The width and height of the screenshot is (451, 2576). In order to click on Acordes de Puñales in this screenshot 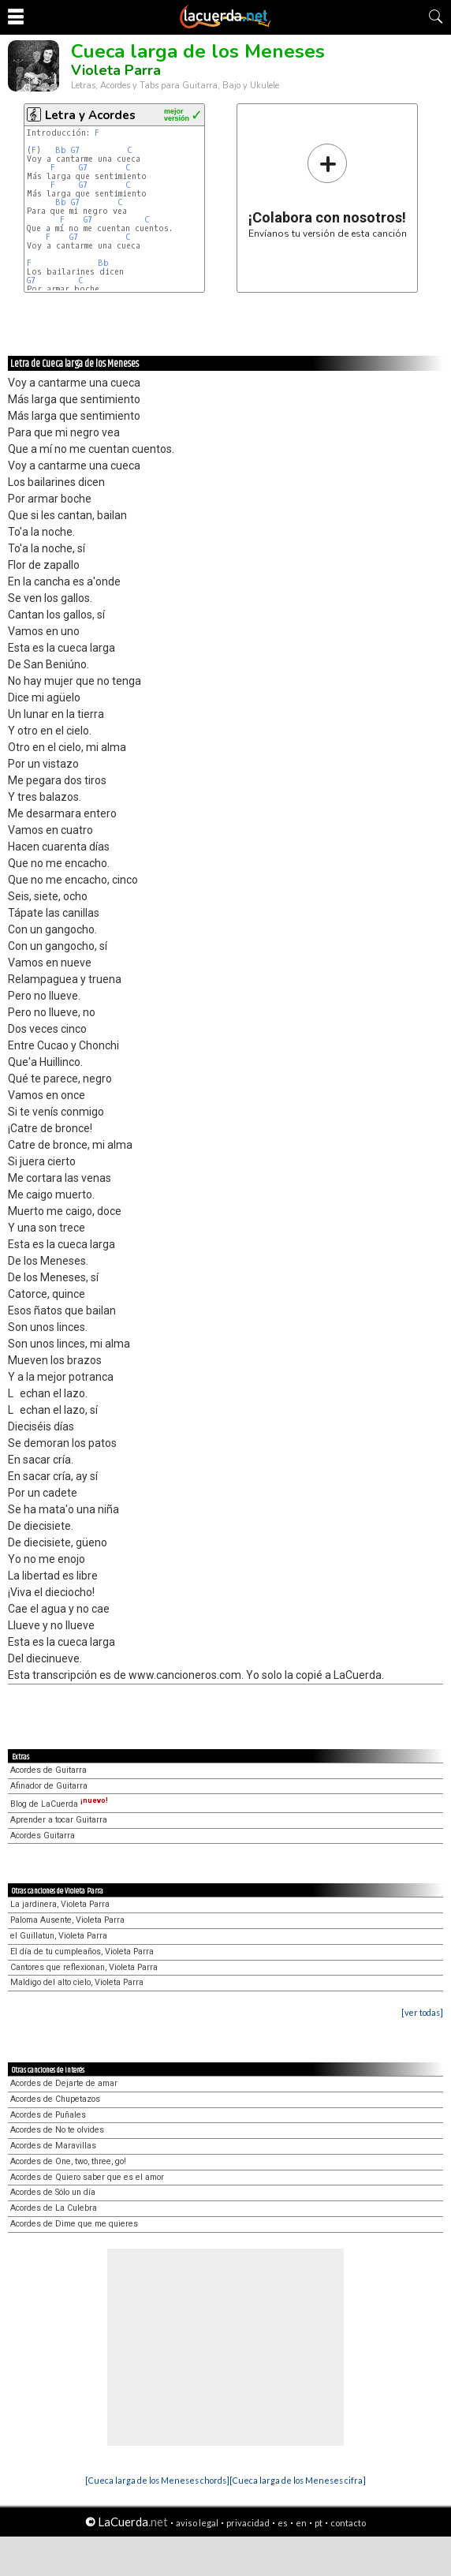, I will do `click(48, 2115)`.